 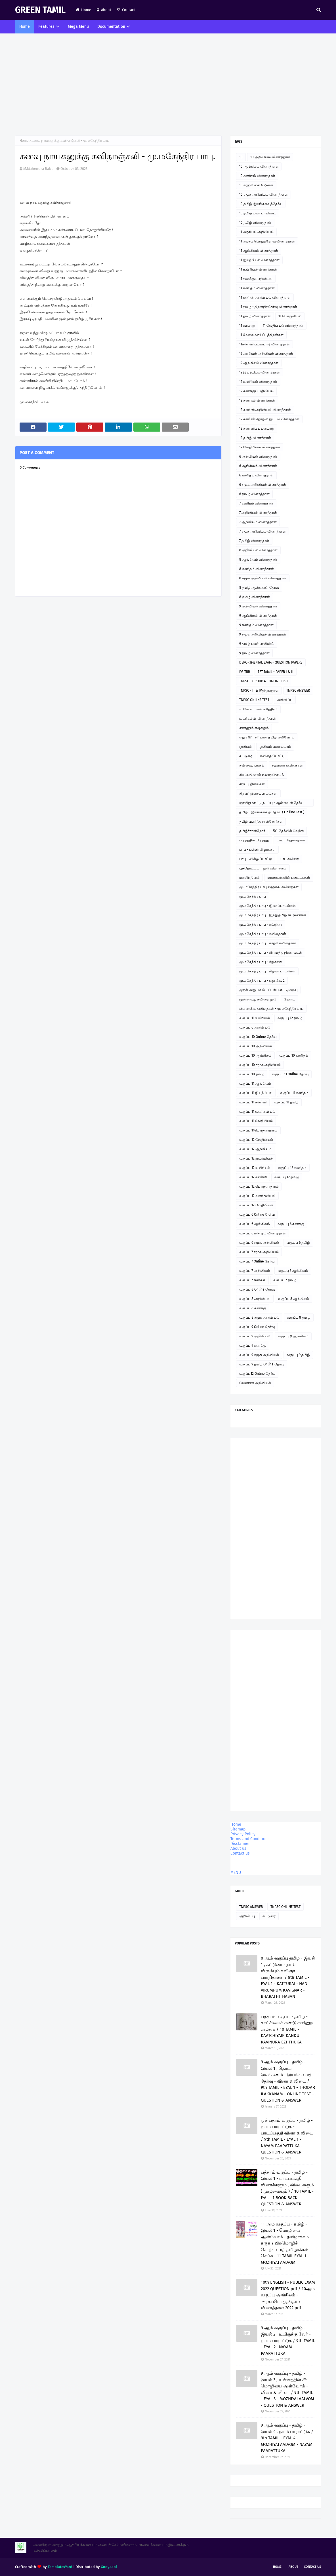 I want to click on 11 அரசியல் அறிவியல், so click(x=256, y=232).